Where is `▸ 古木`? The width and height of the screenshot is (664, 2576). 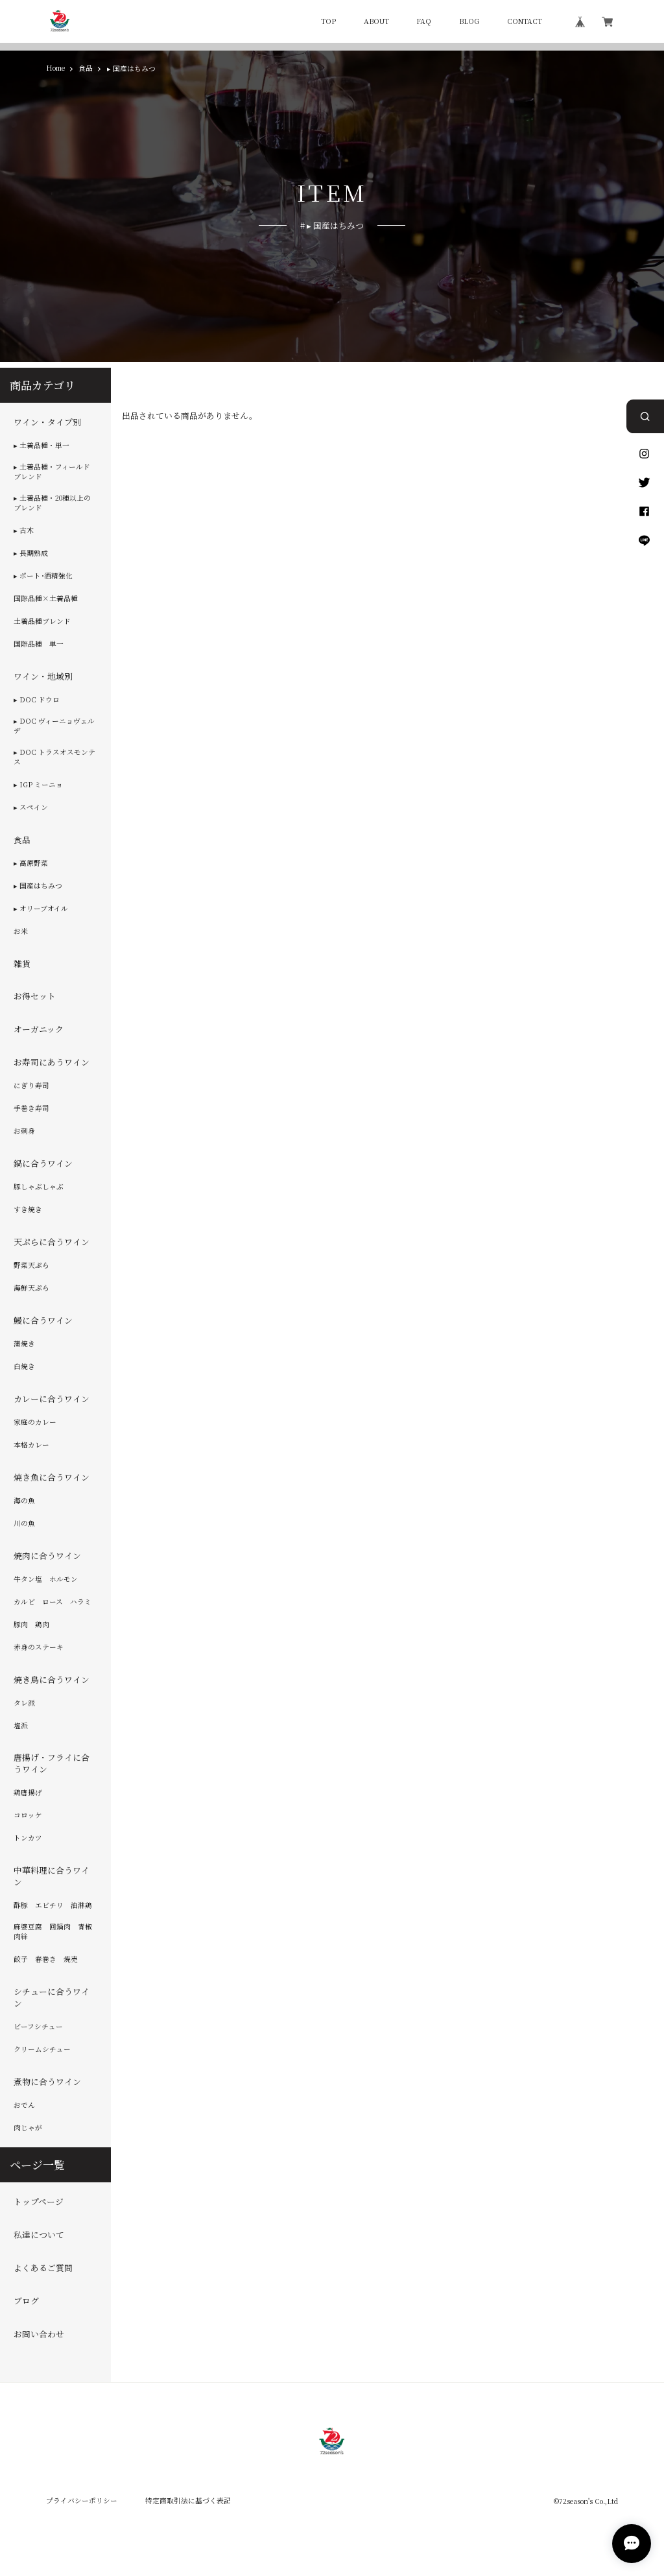 ▸ 古木 is located at coordinates (24, 530).